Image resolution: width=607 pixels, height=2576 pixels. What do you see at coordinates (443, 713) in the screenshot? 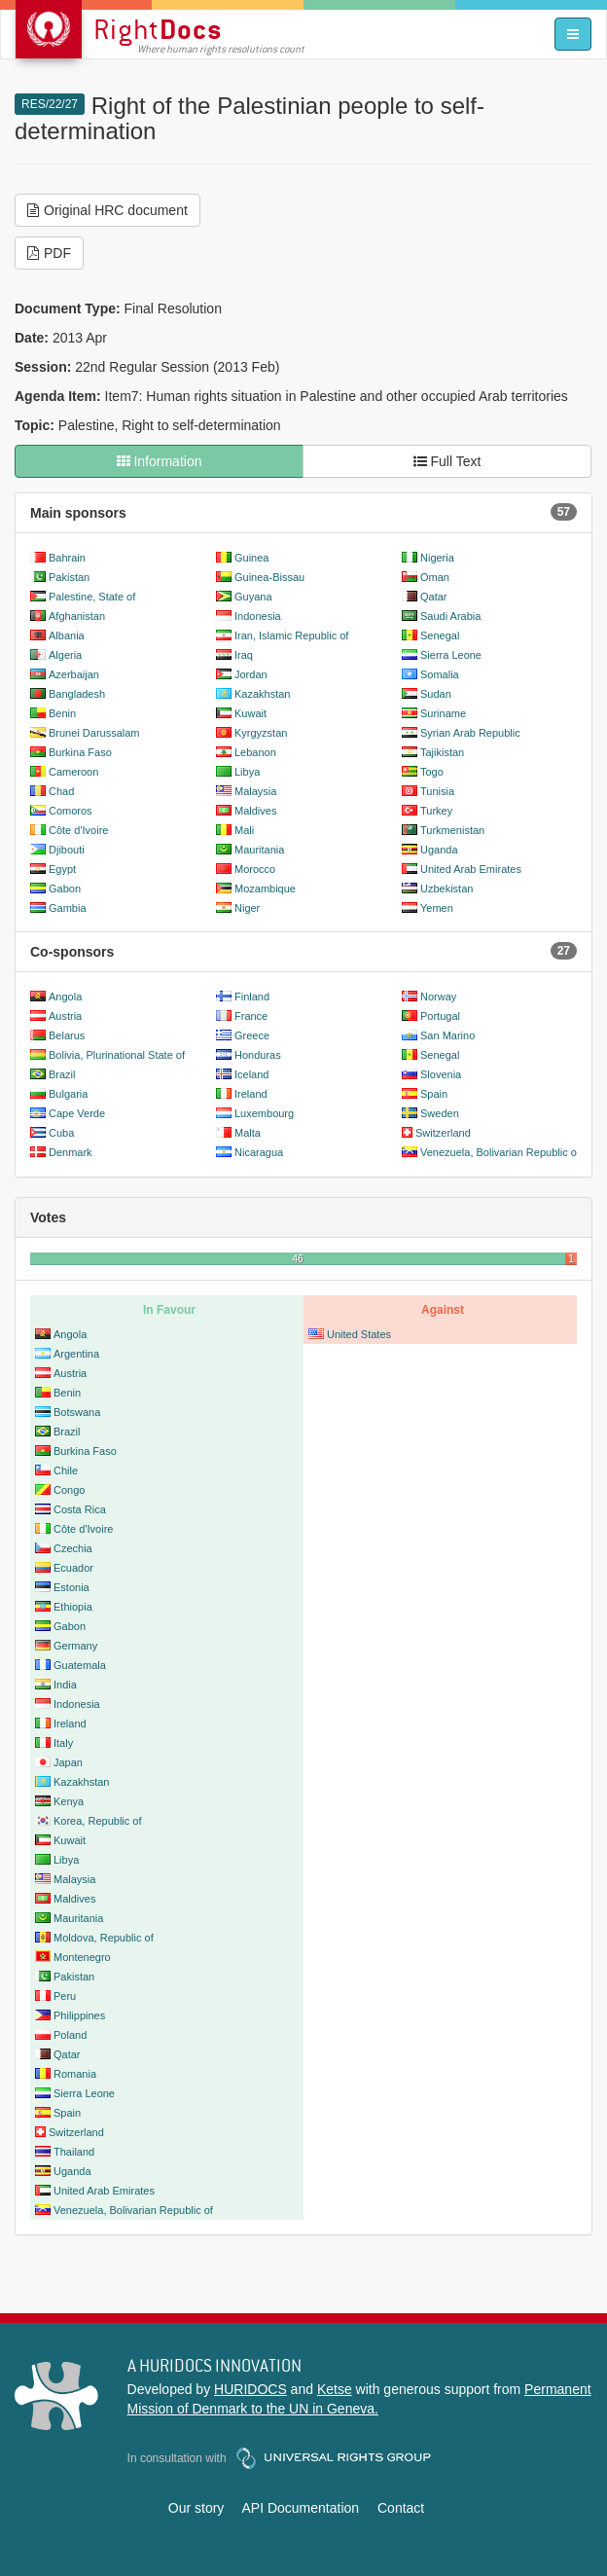
I see `Suriname` at bounding box center [443, 713].